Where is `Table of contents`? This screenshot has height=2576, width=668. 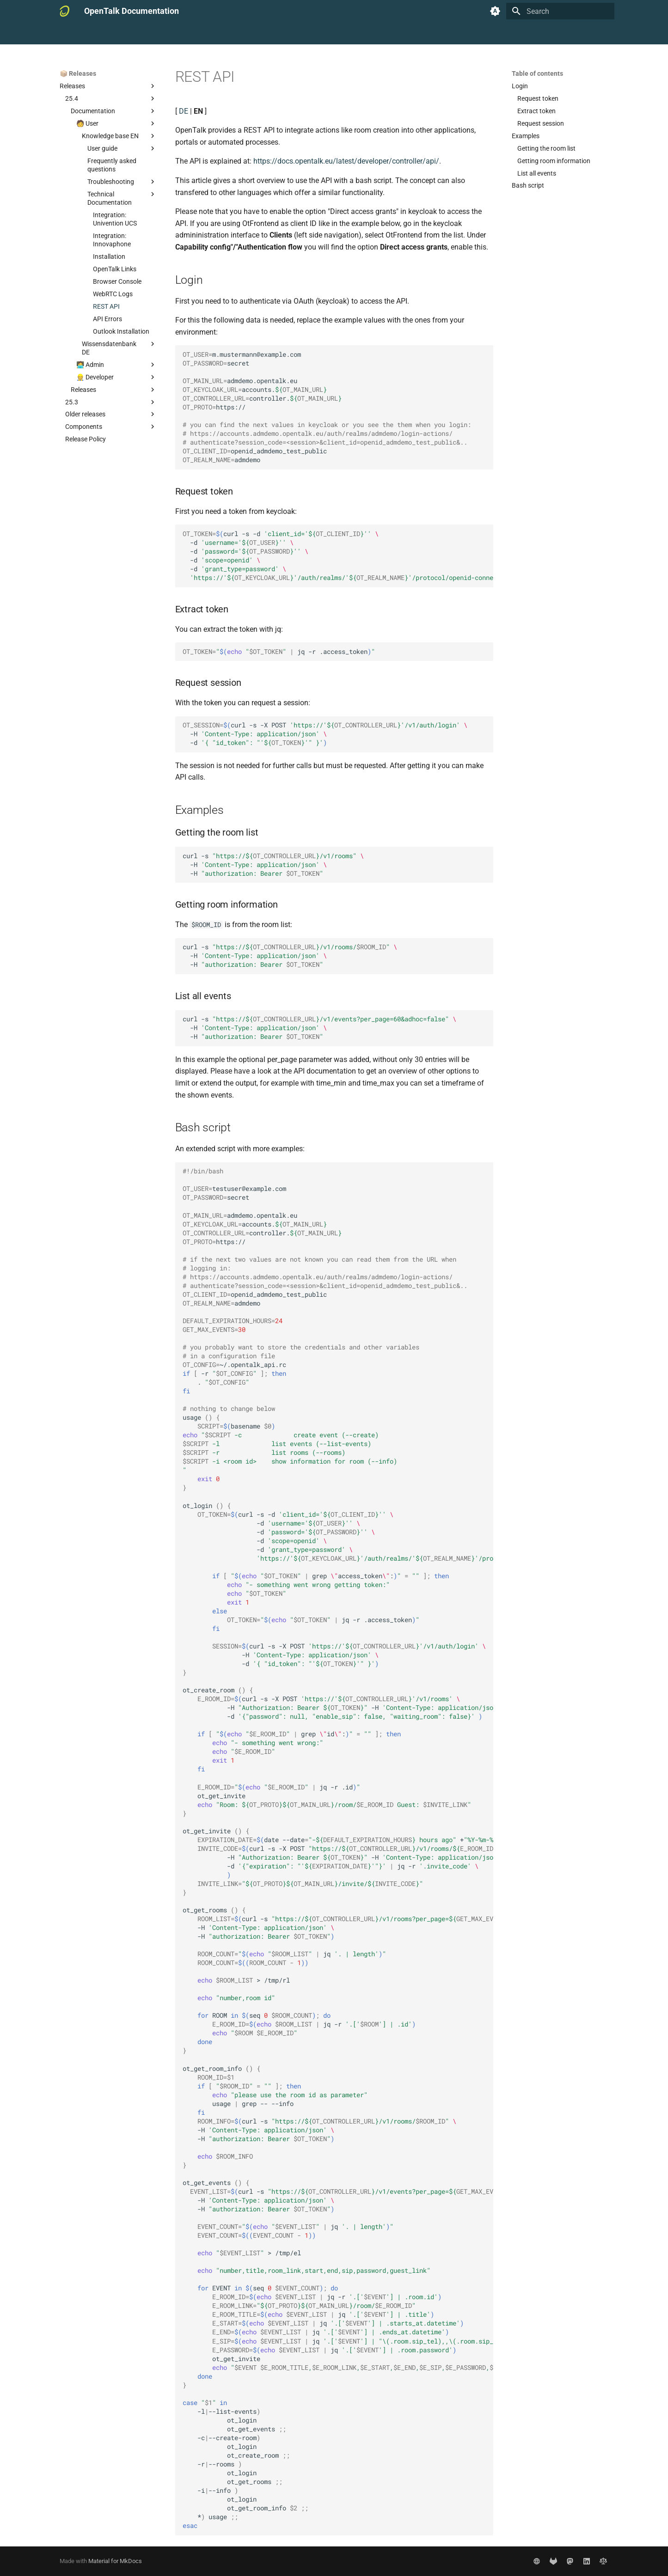
Table of contents is located at coordinates (537, 73).